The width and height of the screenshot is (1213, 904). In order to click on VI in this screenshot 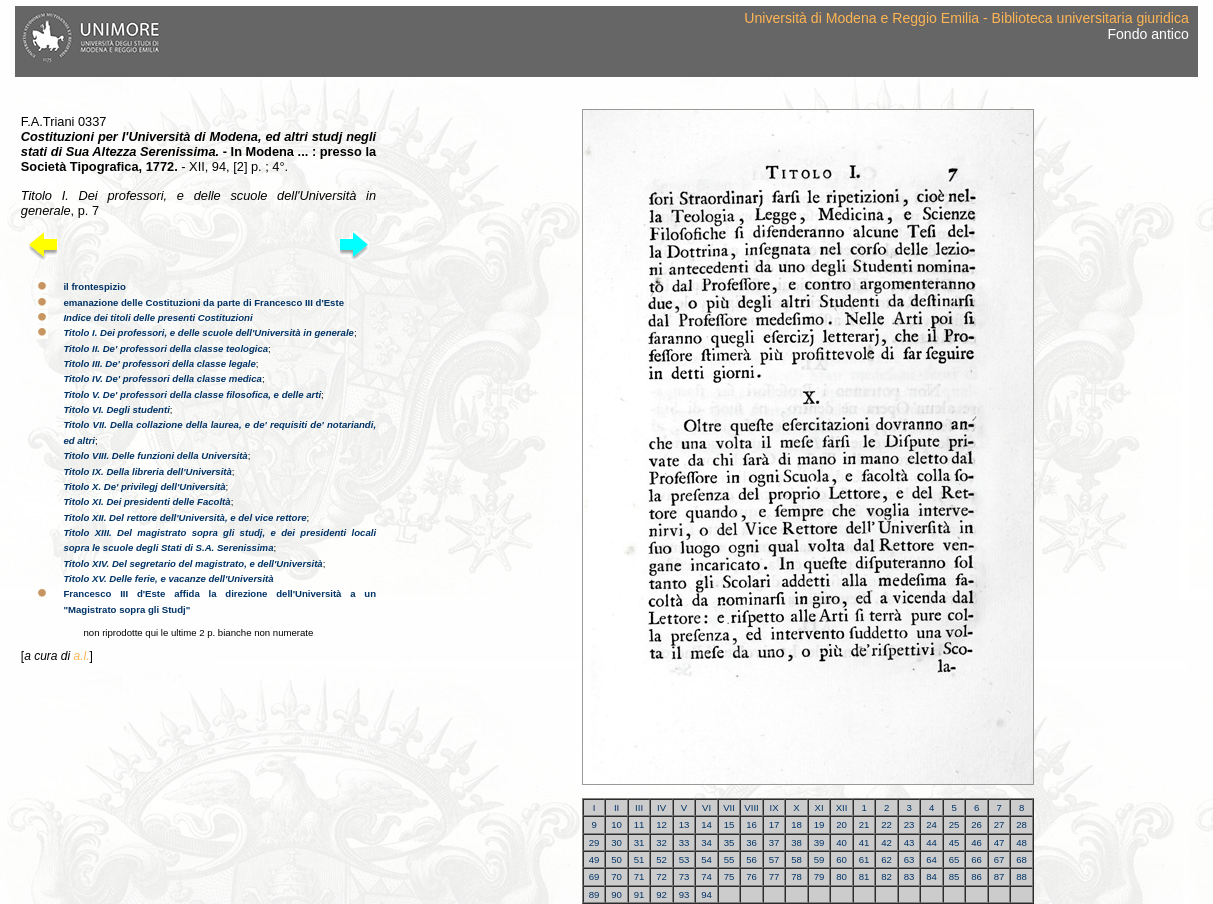, I will do `click(706, 807)`.